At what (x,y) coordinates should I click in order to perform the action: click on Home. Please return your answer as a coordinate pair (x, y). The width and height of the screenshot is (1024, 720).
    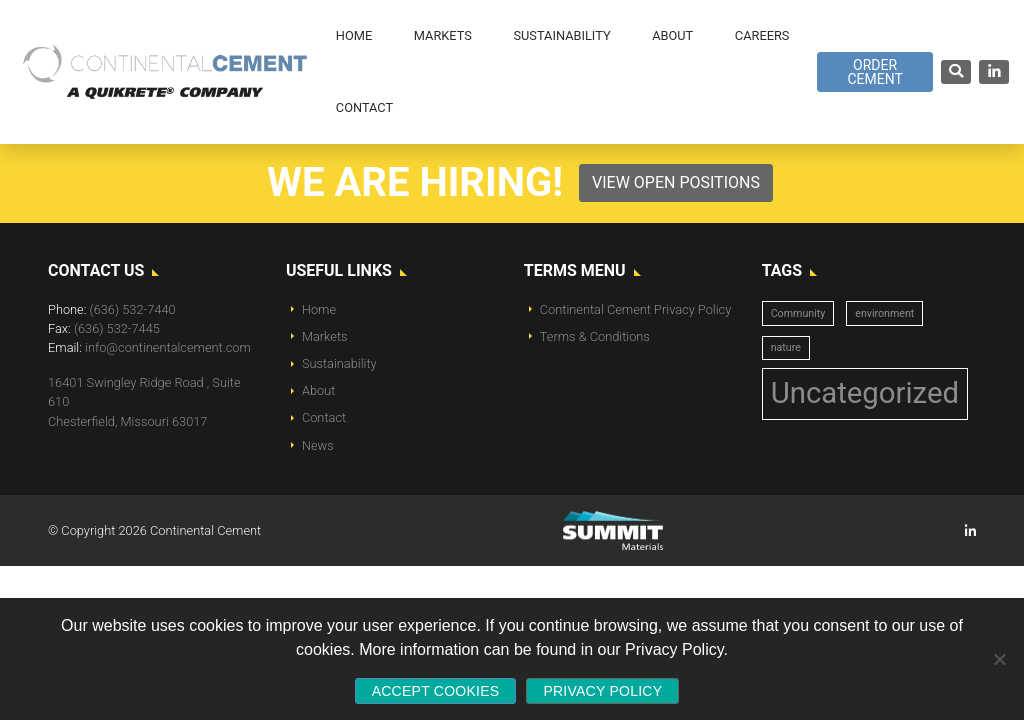
    Looking at the image, I should click on (319, 309).